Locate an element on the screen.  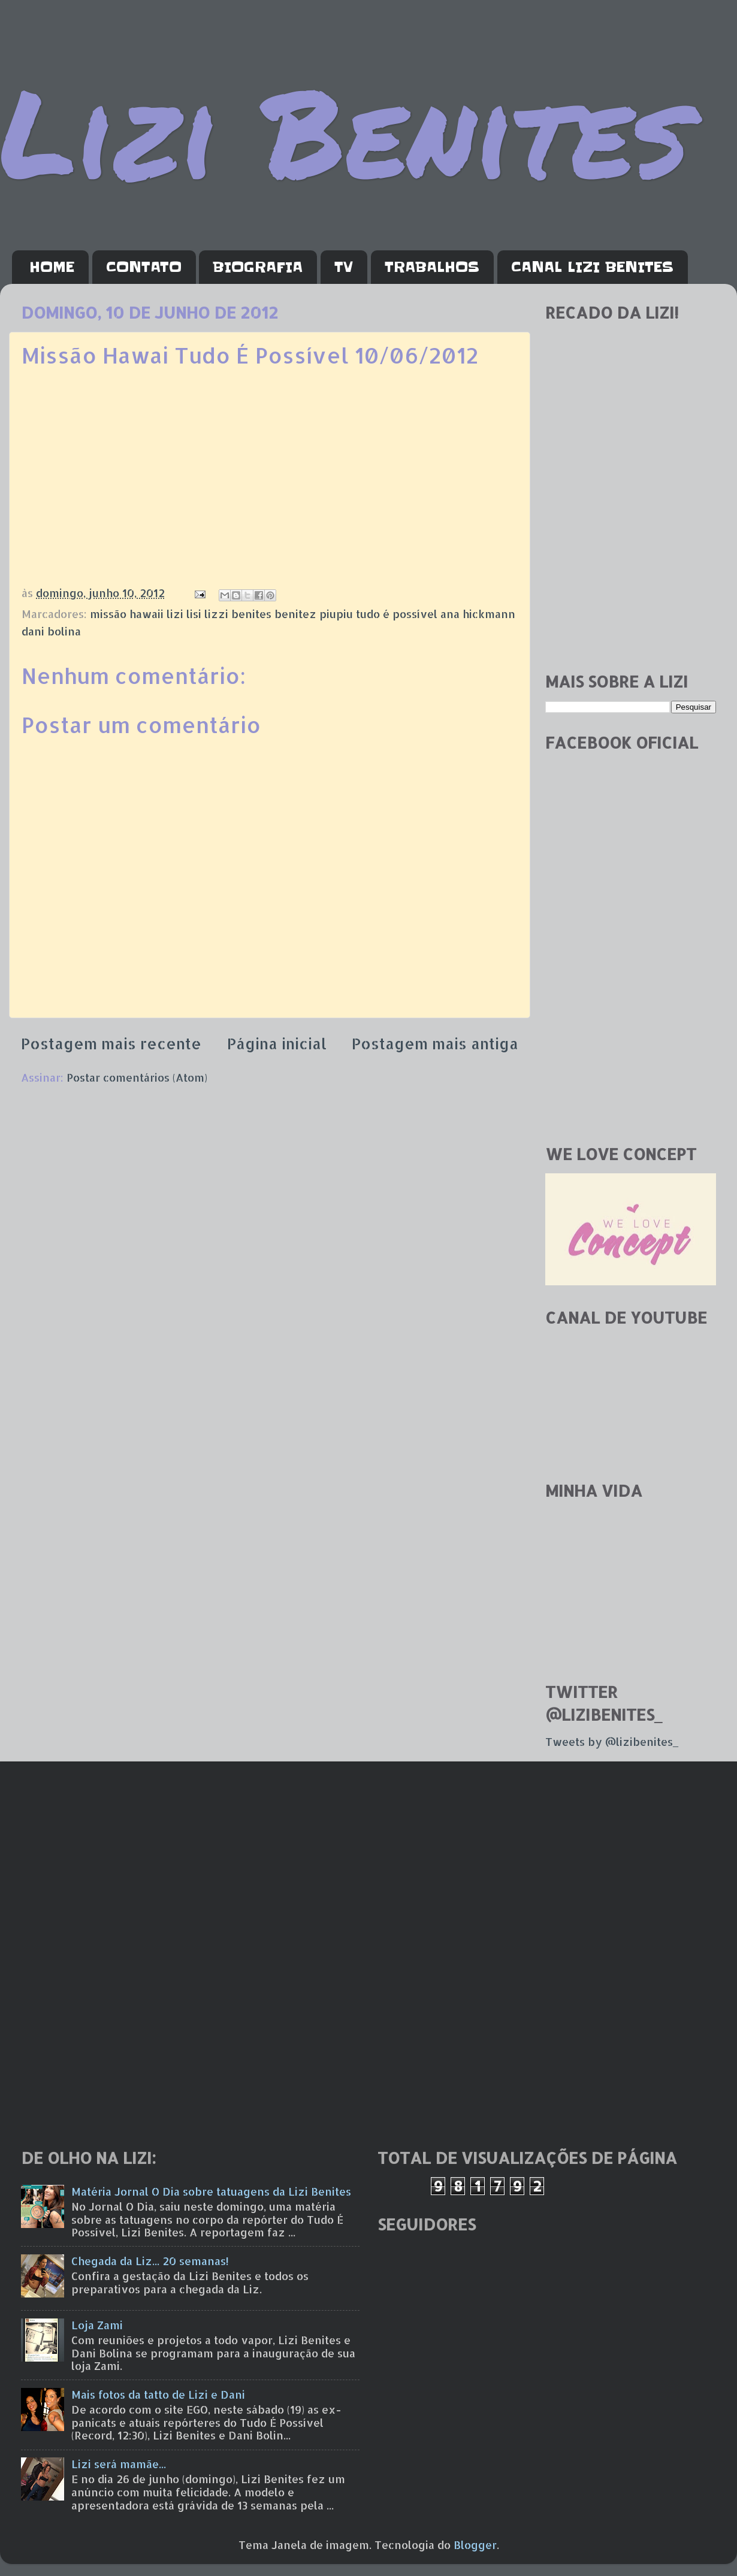
Lizi Benites is located at coordinates (344, 130).